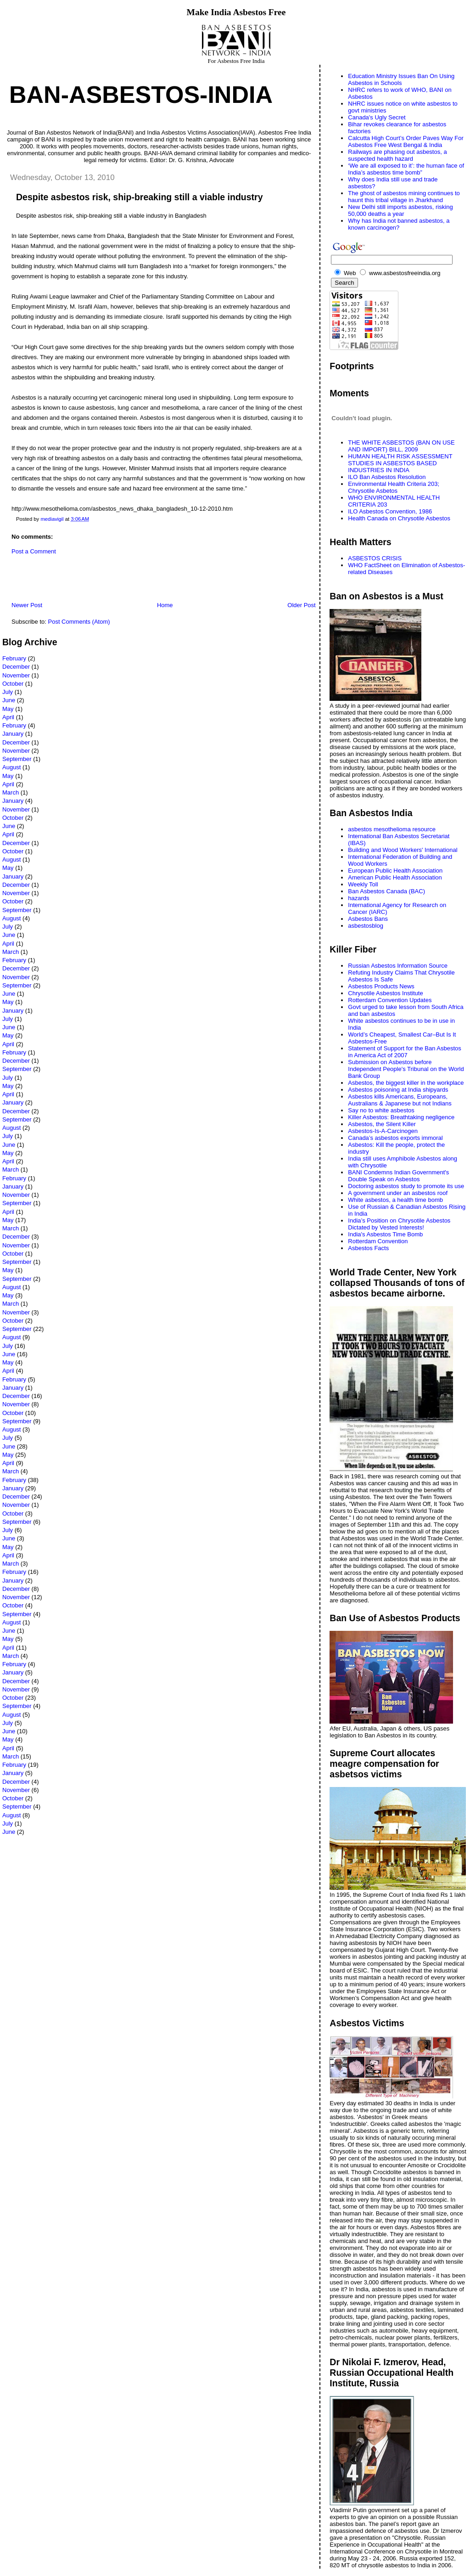  What do you see at coordinates (358, 898) in the screenshot?
I see `hazards` at bounding box center [358, 898].